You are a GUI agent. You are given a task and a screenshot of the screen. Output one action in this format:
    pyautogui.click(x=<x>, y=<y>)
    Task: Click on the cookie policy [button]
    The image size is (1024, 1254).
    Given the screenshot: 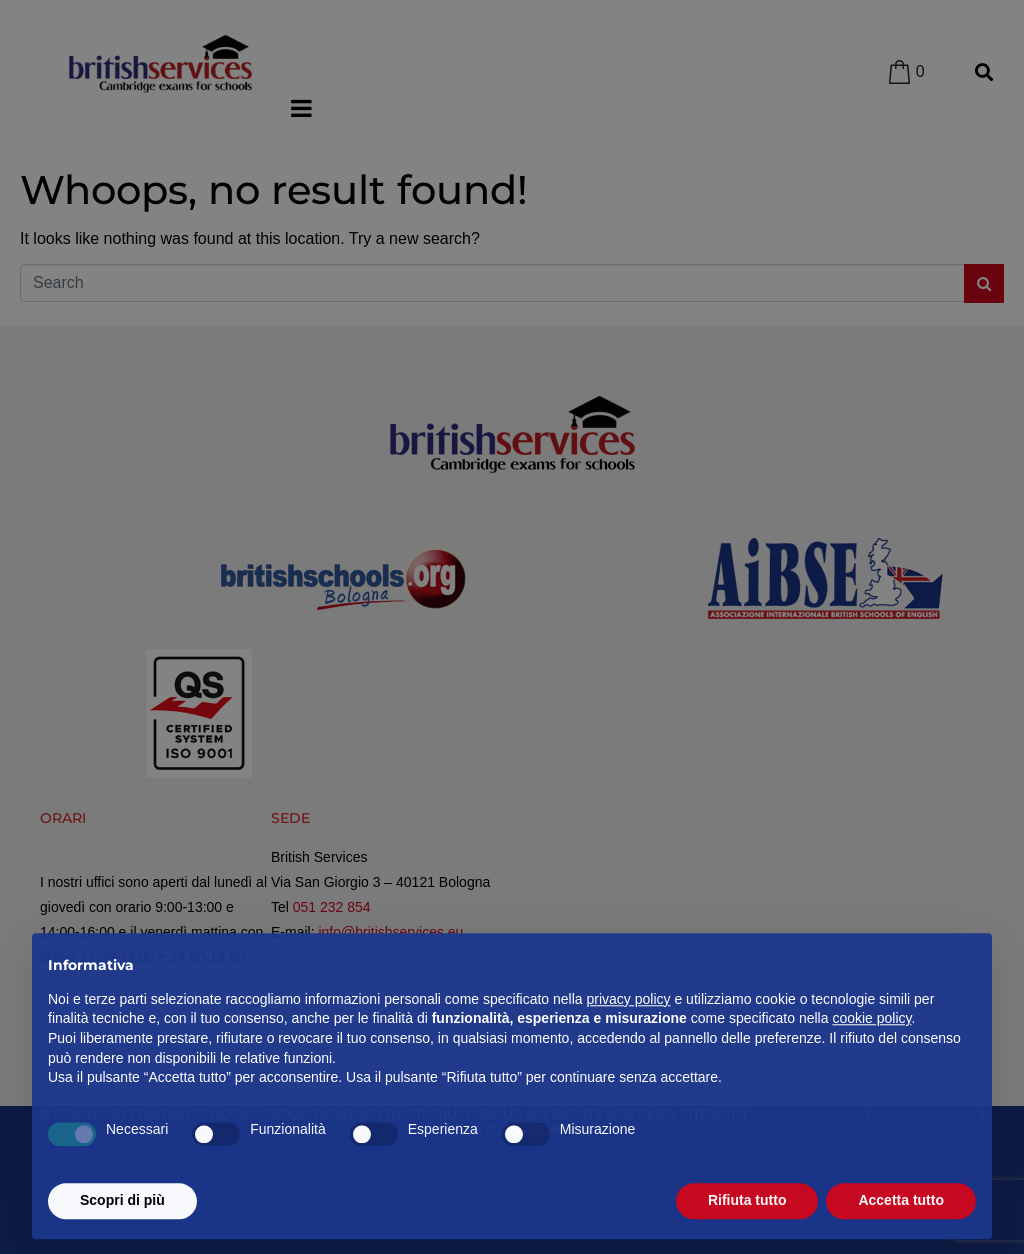 What is the action you would take?
    pyautogui.click(x=871, y=1062)
    